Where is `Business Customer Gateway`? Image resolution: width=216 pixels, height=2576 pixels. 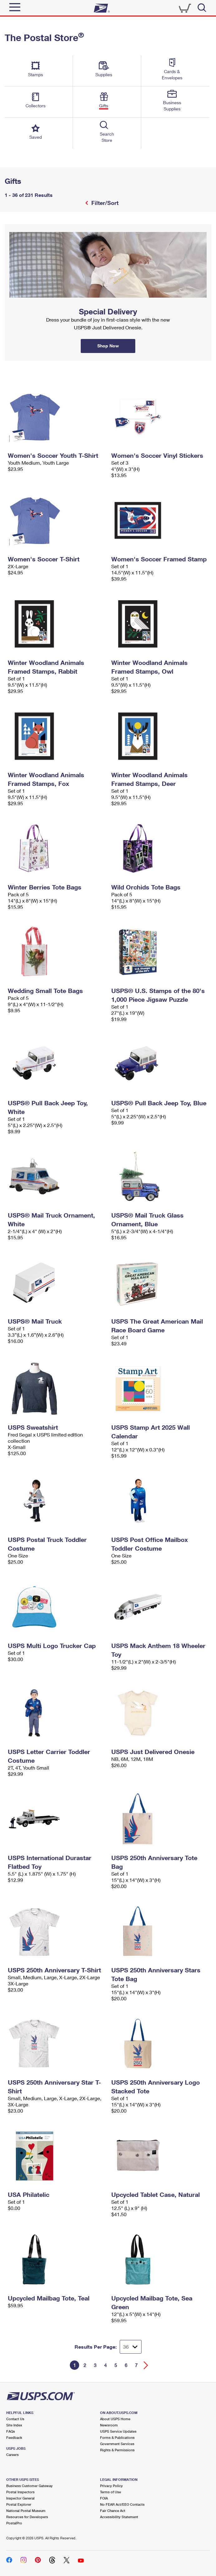 Business Customer Gateway is located at coordinates (29, 2486).